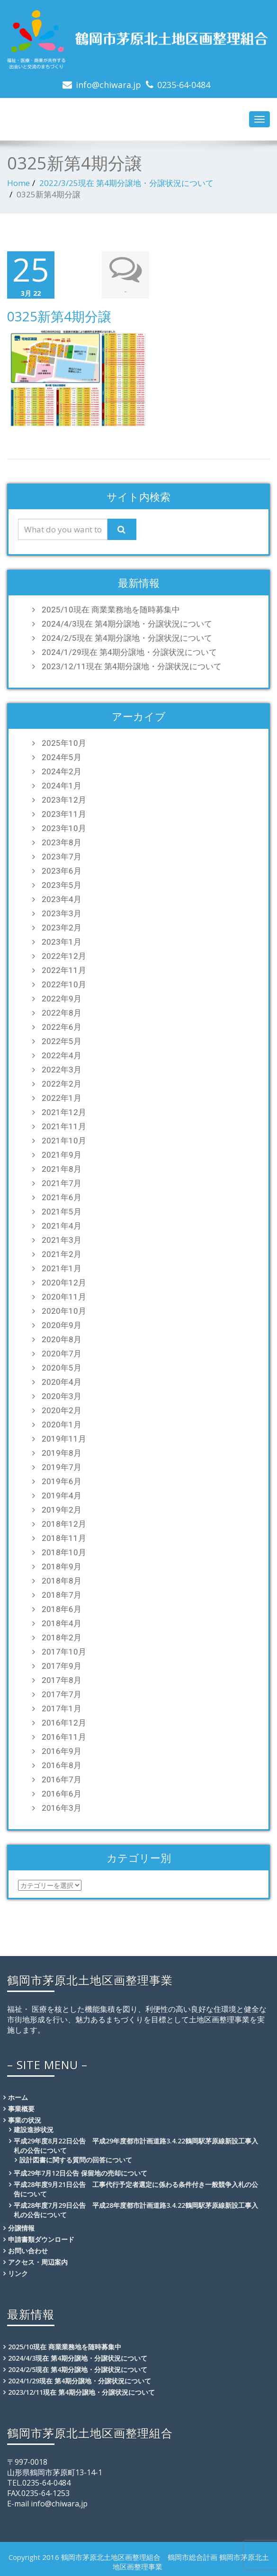  What do you see at coordinates (59, 316) in the screenshot?
I see `0325新第4期分譲` at bounding box center [59, 316].